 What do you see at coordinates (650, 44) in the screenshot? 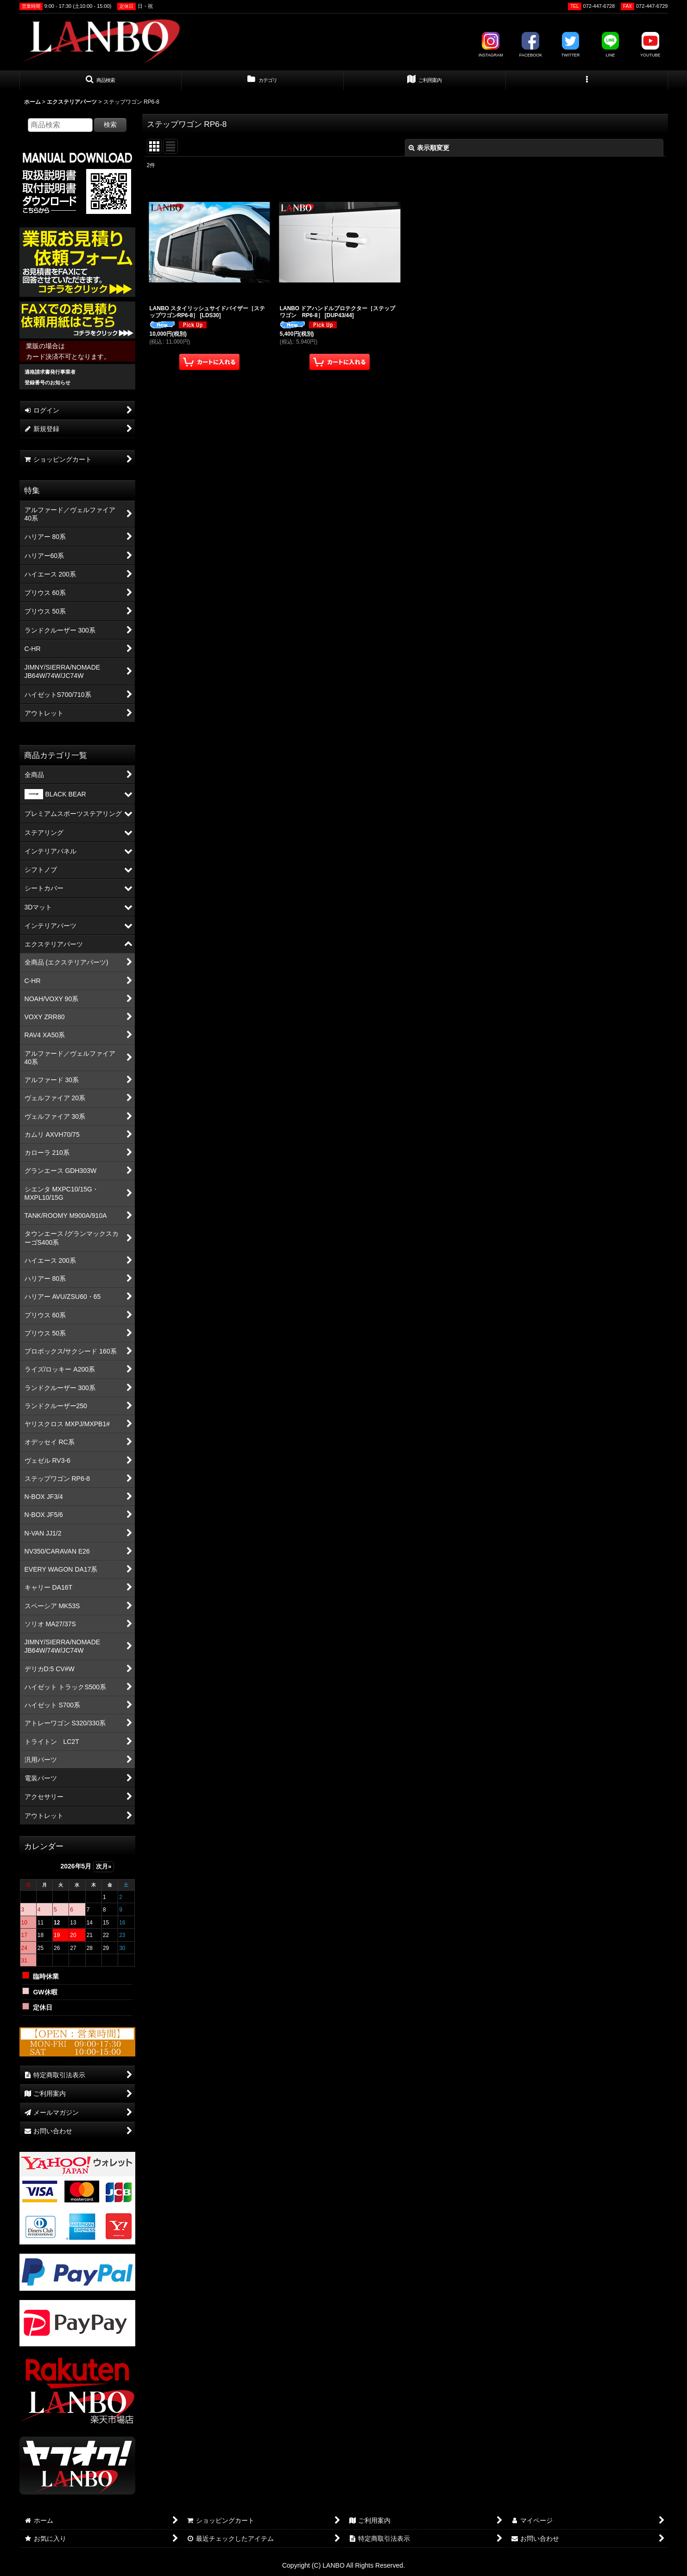
I see `YOUTUBE` at bounding box center [650, 44].